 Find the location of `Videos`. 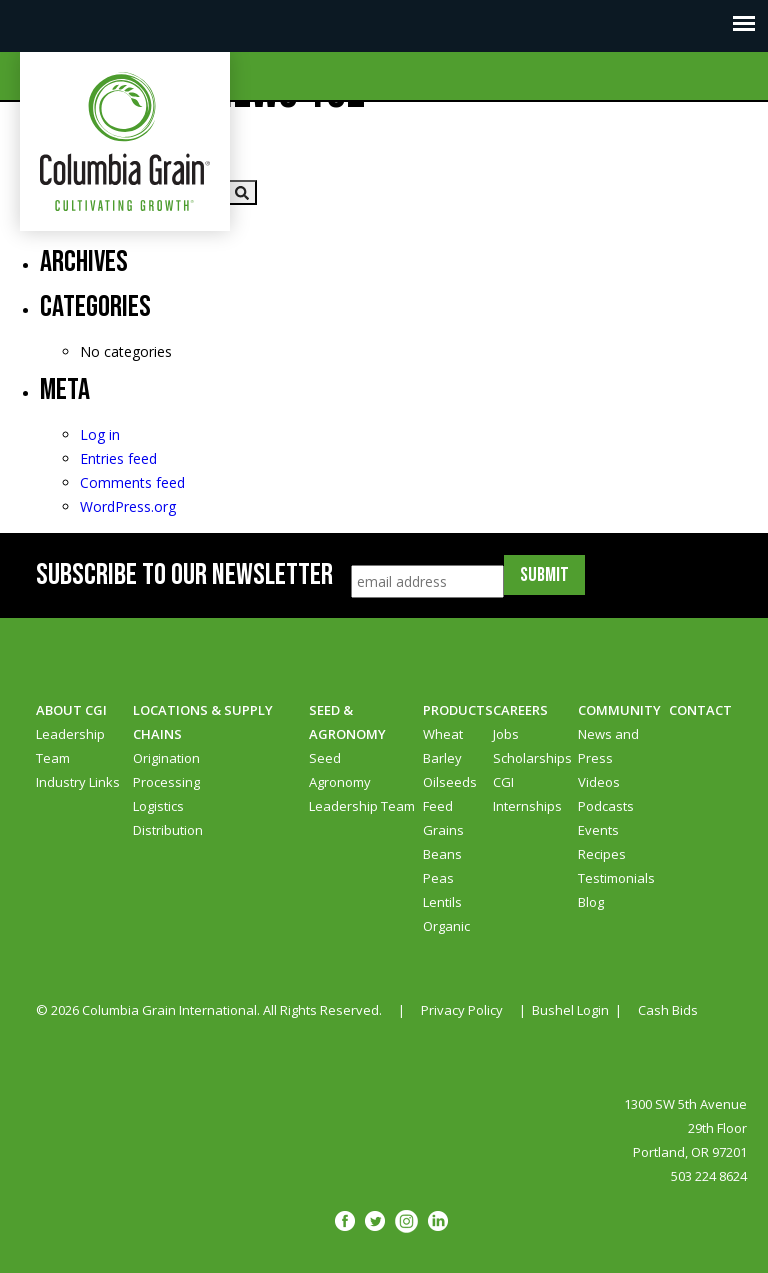

Videos is located at coordinates (599, 782).